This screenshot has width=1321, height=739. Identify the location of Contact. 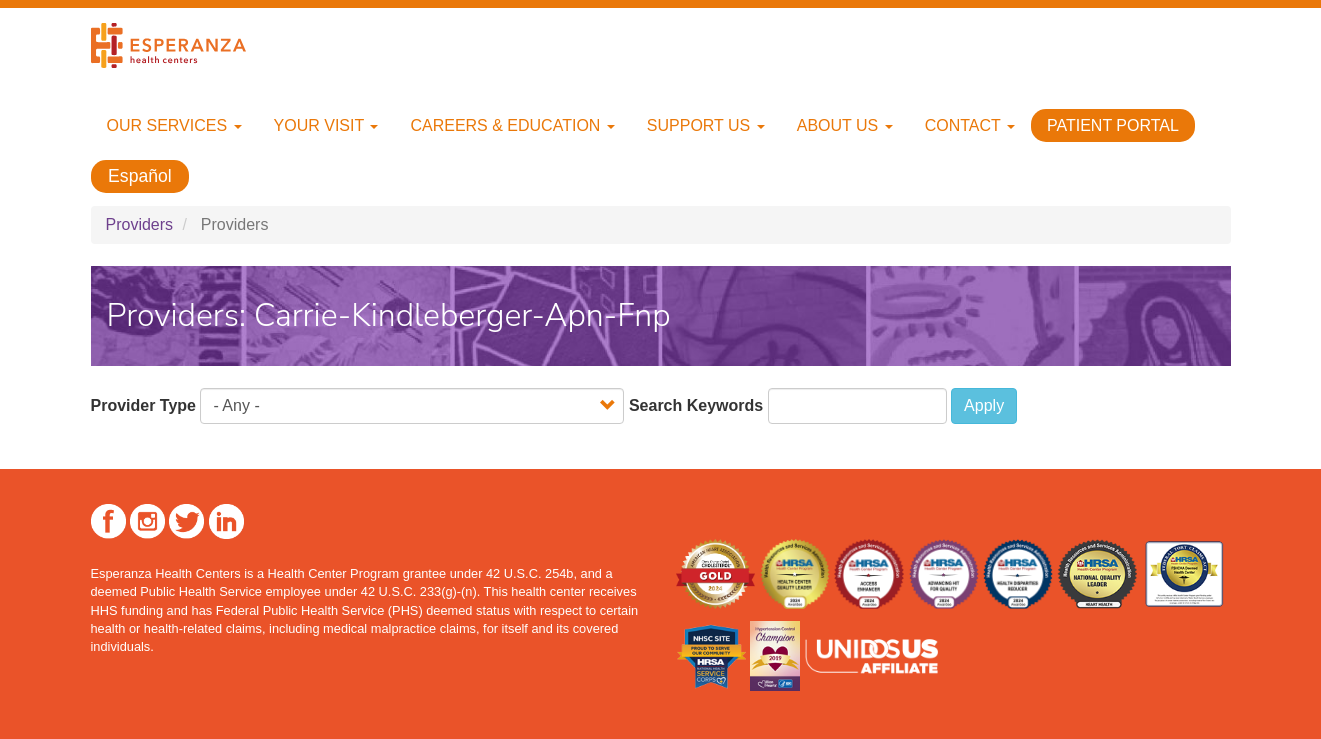
(970, 125).